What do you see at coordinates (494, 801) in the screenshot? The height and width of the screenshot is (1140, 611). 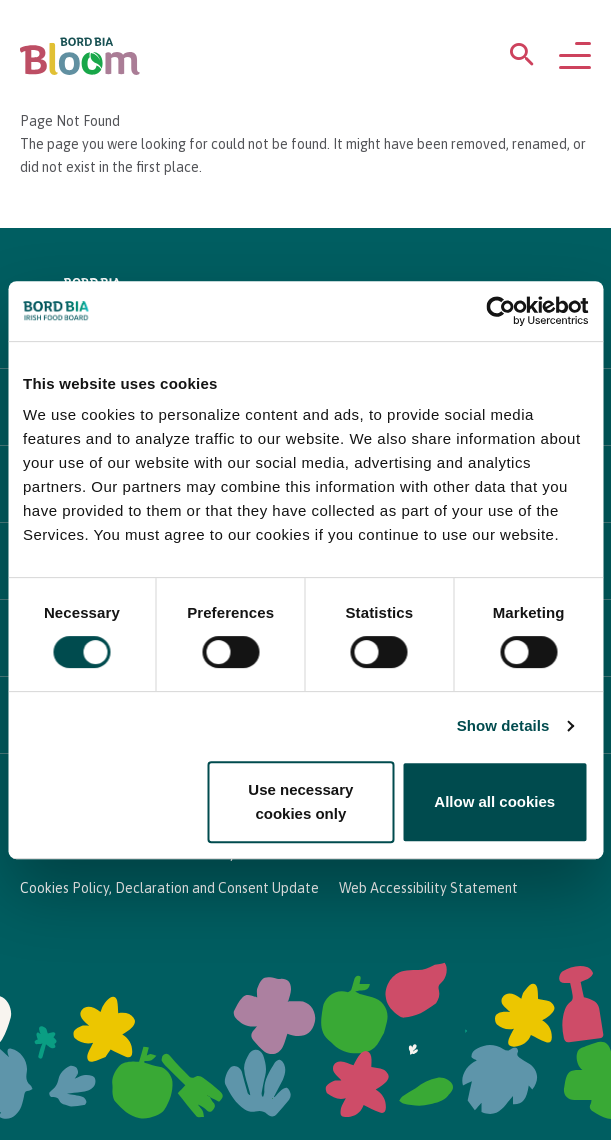 I see `Allow all cookies` at bounding box center [494, 801].